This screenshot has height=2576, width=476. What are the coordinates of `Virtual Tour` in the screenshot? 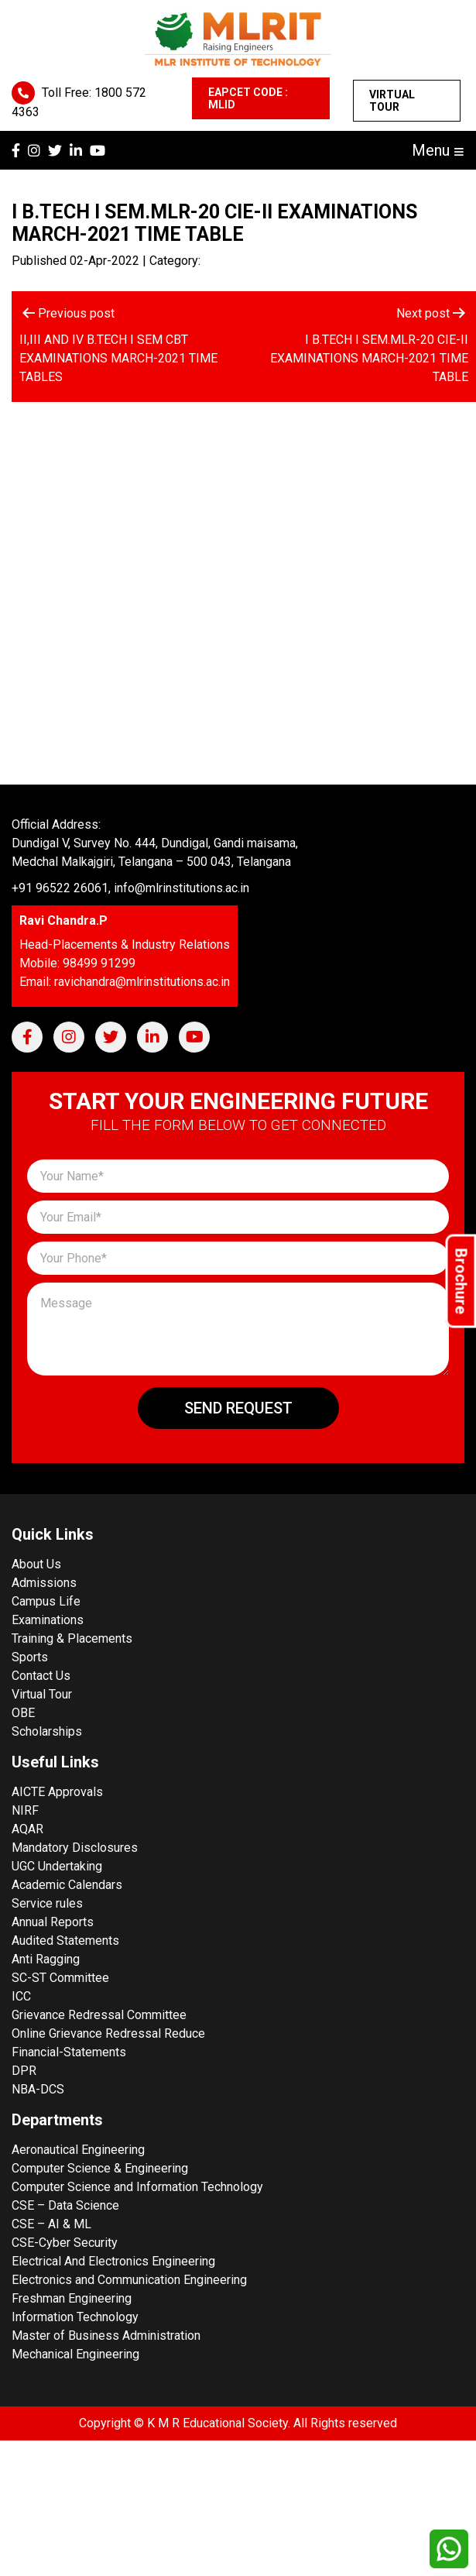 It's located at (392, 100).